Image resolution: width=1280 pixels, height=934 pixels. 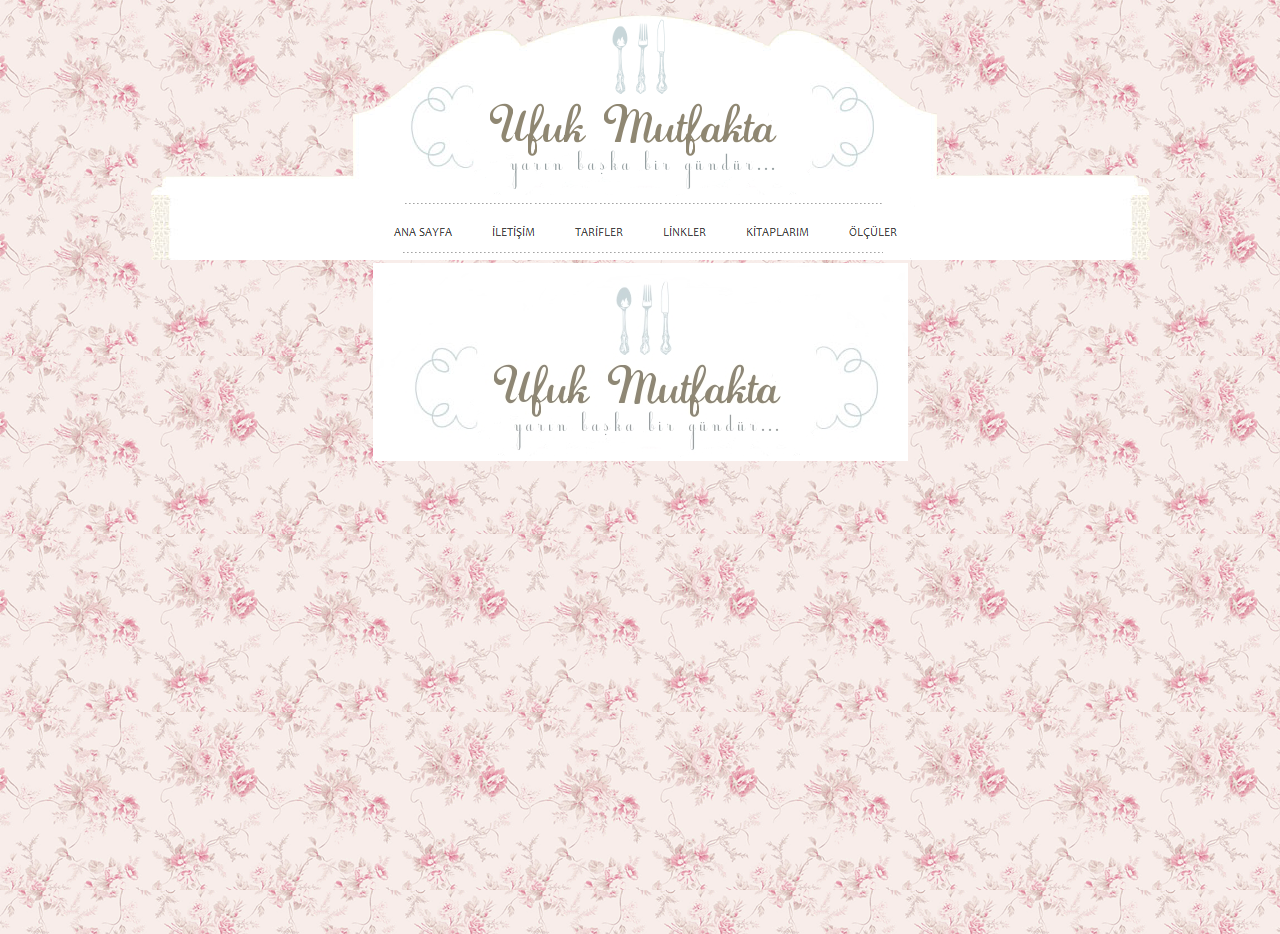 I want to click on [Advertisement], so click(x=1035, y=582).